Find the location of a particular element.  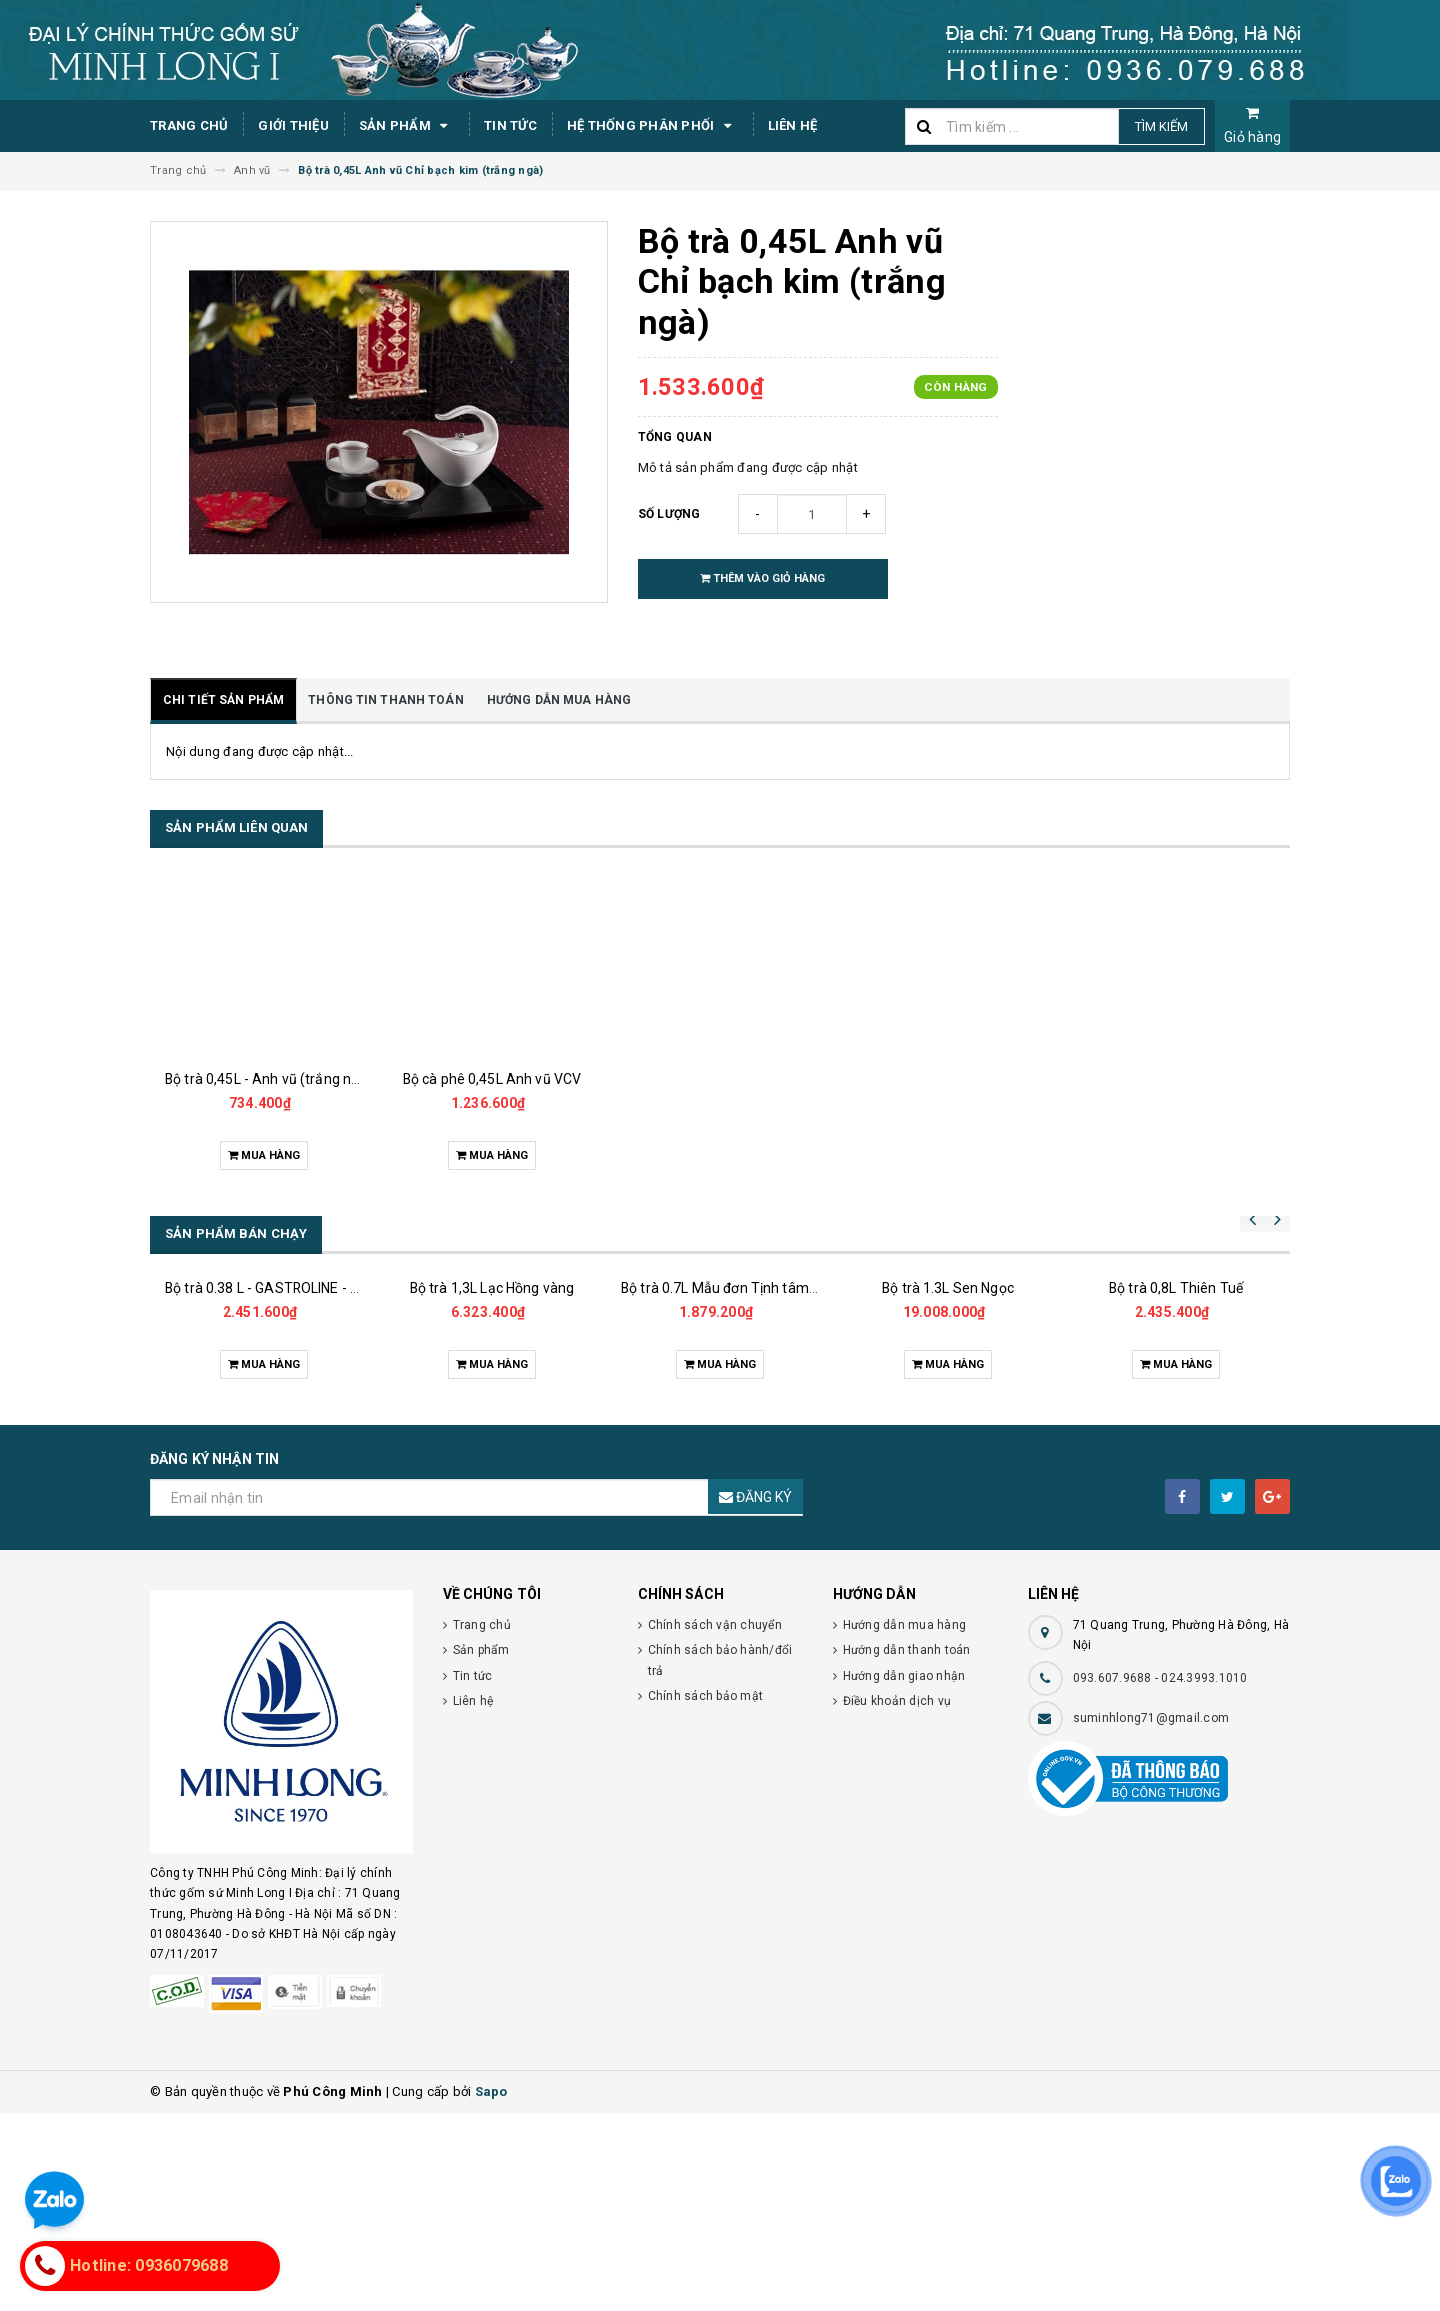

Giới thiệu is located at coordinates (293, 125).